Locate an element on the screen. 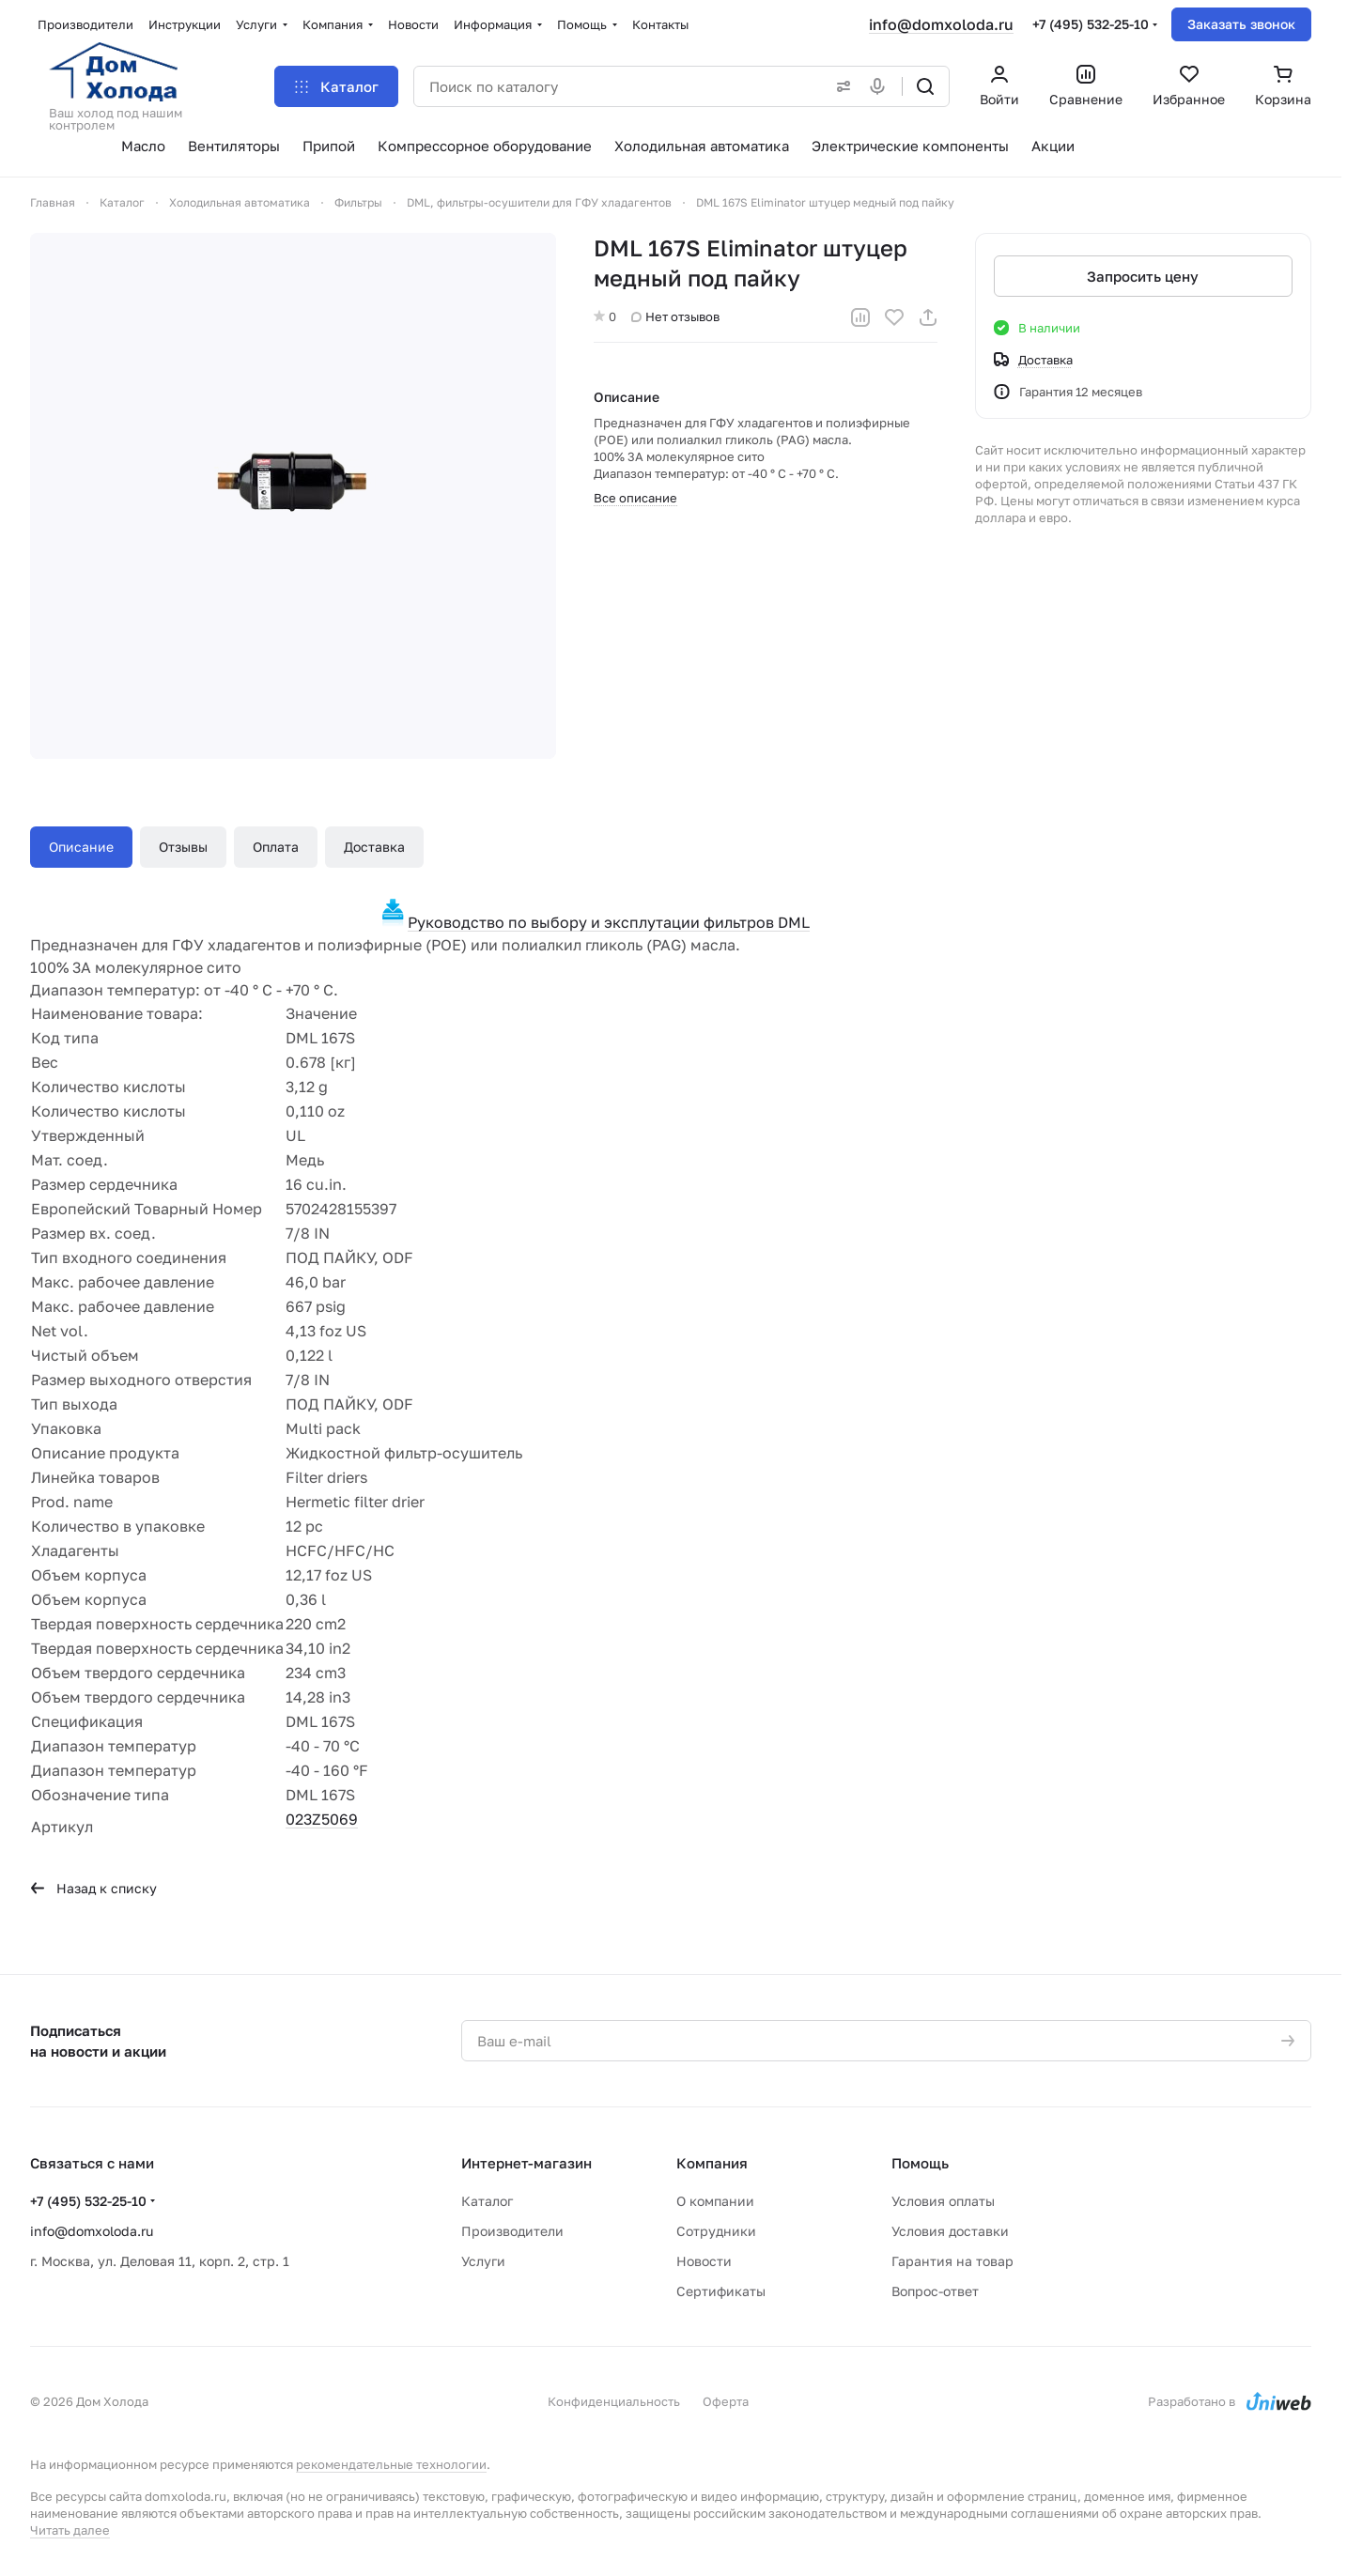 The width and height of the screenshot is (1347, 2576). +7 (495) 532-25-10 is located at coordinates (1090, 24).